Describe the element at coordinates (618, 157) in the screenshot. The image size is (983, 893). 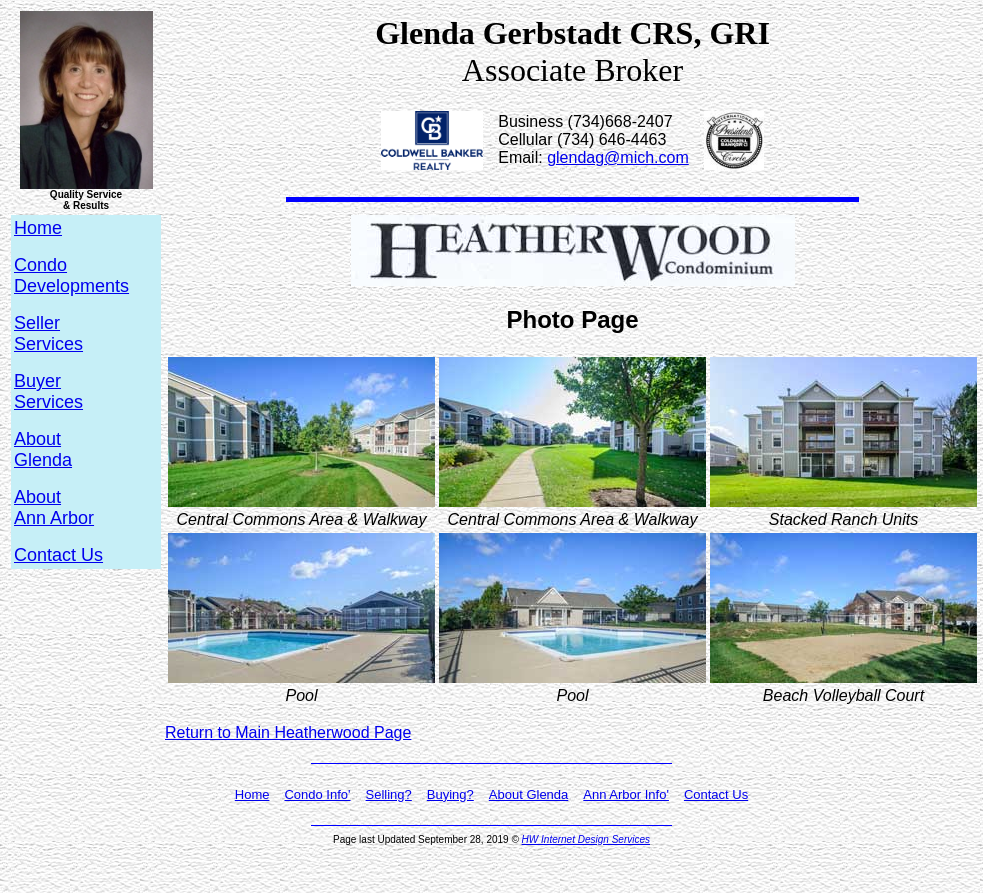
I see `glendag@mich.com` at that location.